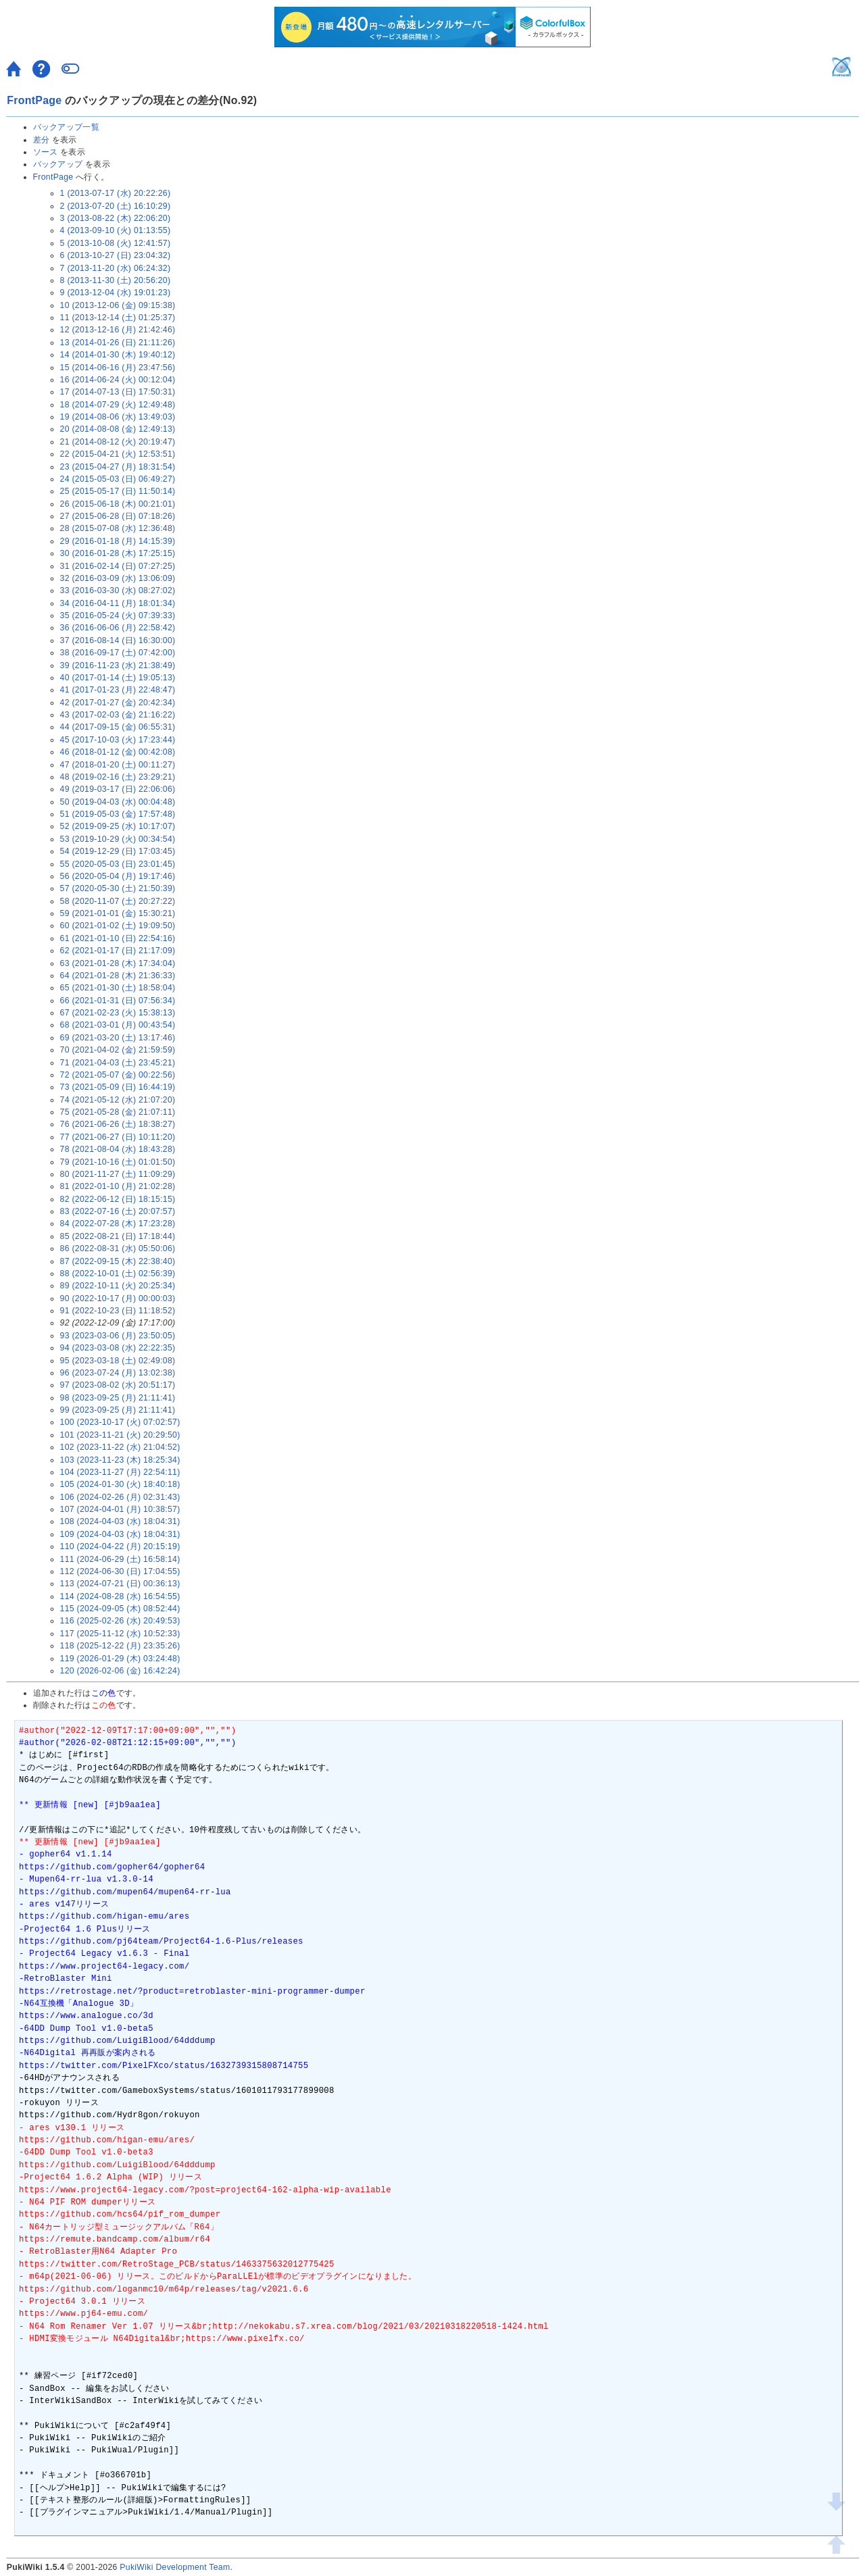 The width and height of the screenshot is (865, 2576). What do you see at coordinates (118, 987) in the screenshot?
I see `65 (2021-01-30 (土) 18:58:04)` at bounding box center [118, 987].